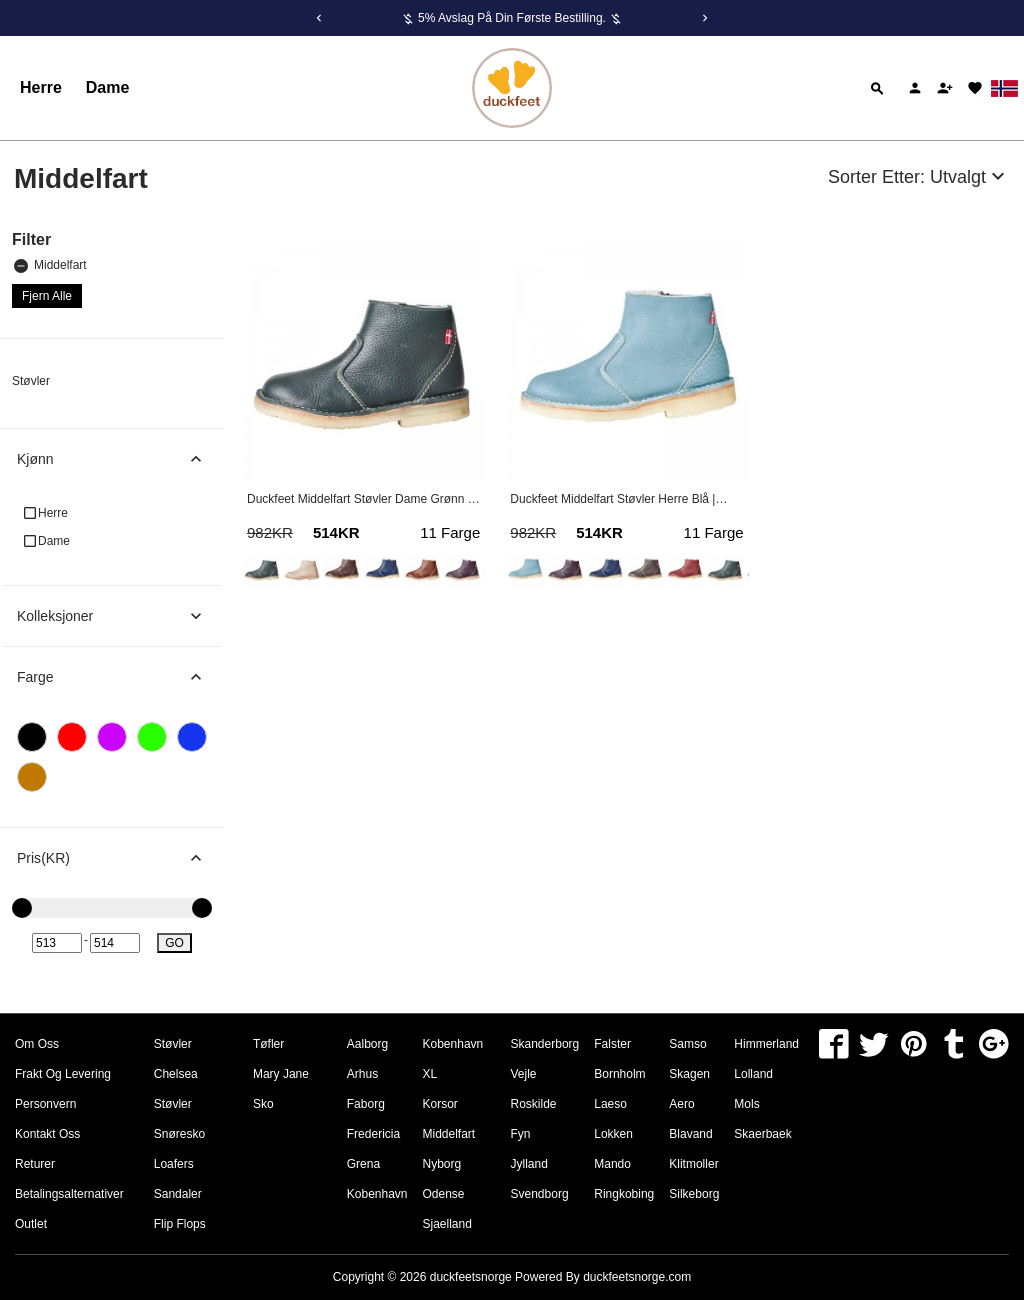  What do you see at coordinates (521, 1134) in the screenshot?
I see `Fyn` at bounding box center [521, 1134].